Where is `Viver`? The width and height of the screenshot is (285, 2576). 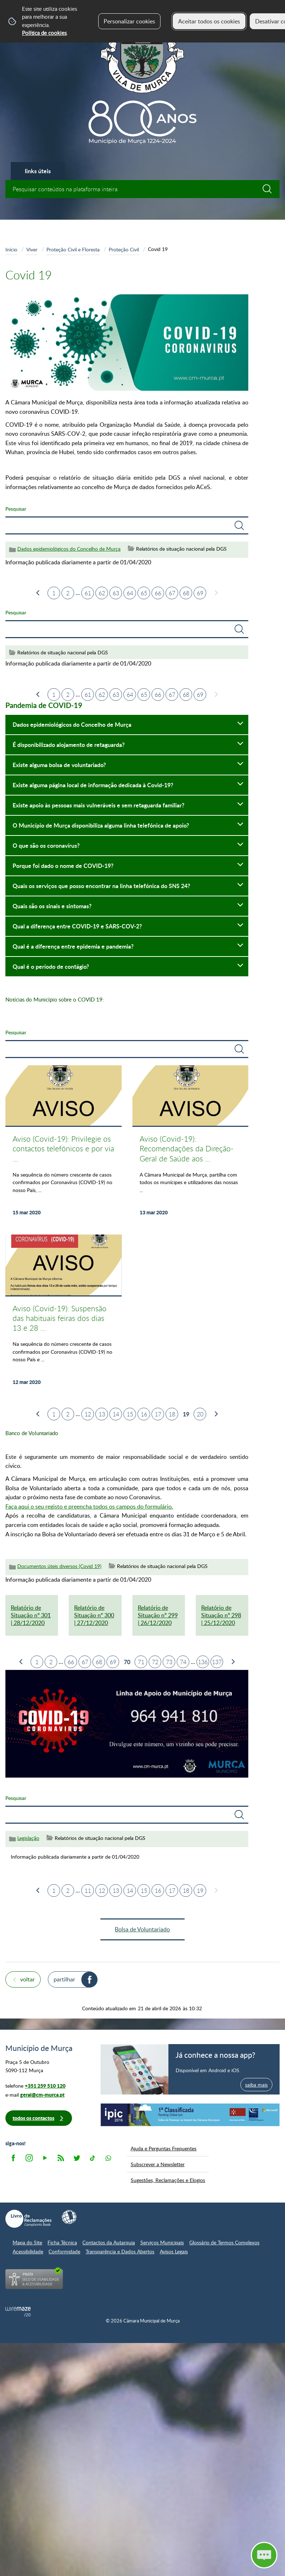 Viver is located at coordinates (31, 249).